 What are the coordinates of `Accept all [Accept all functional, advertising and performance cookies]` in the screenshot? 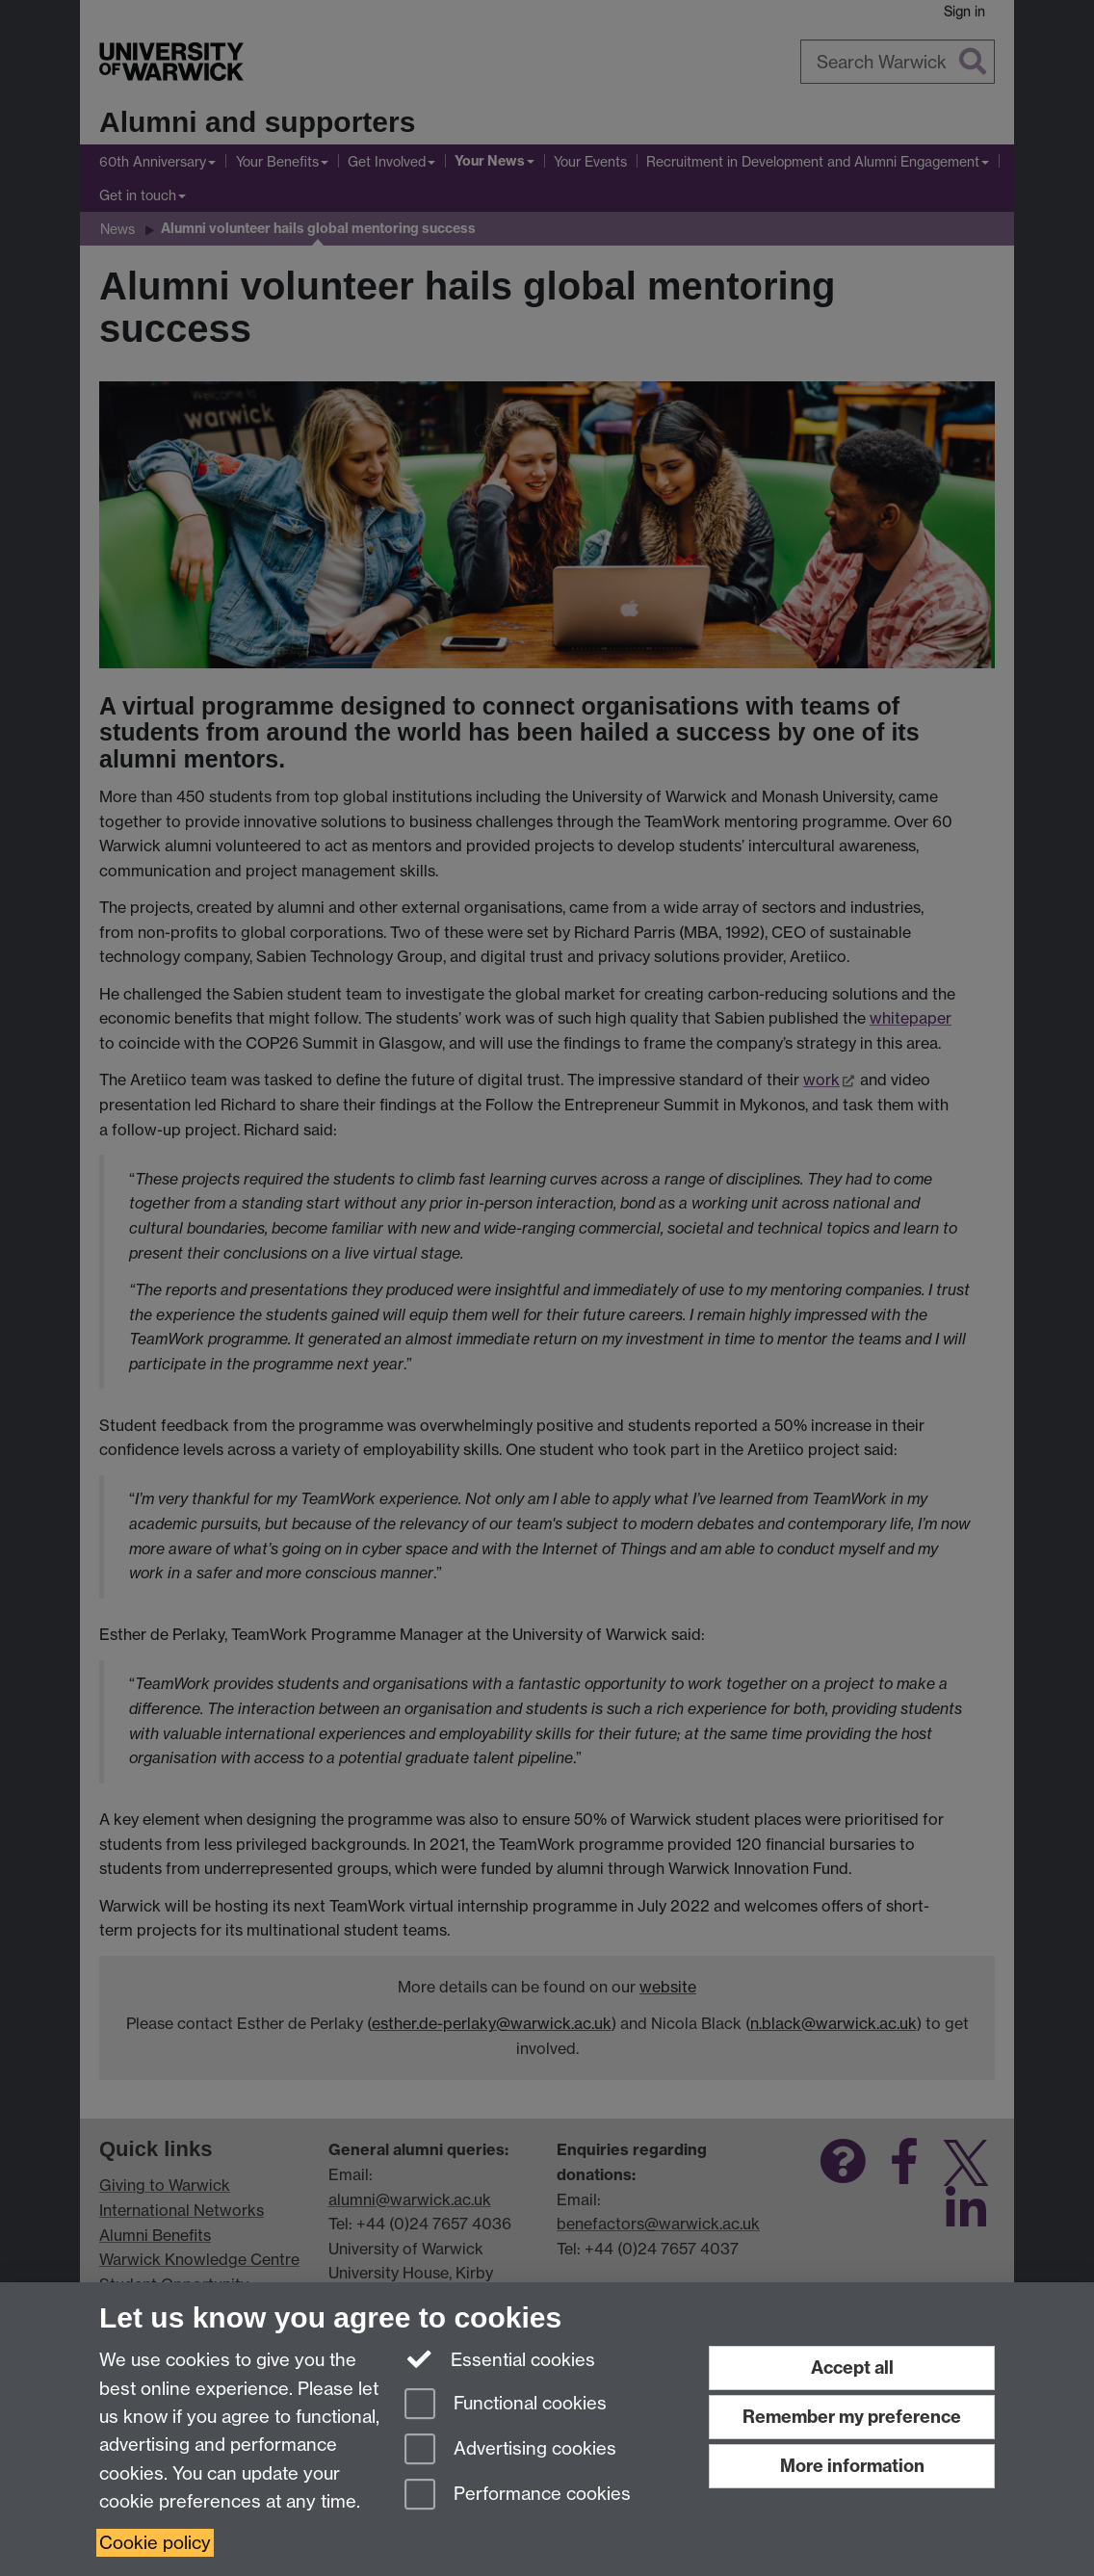 It's located at (852, 2367).